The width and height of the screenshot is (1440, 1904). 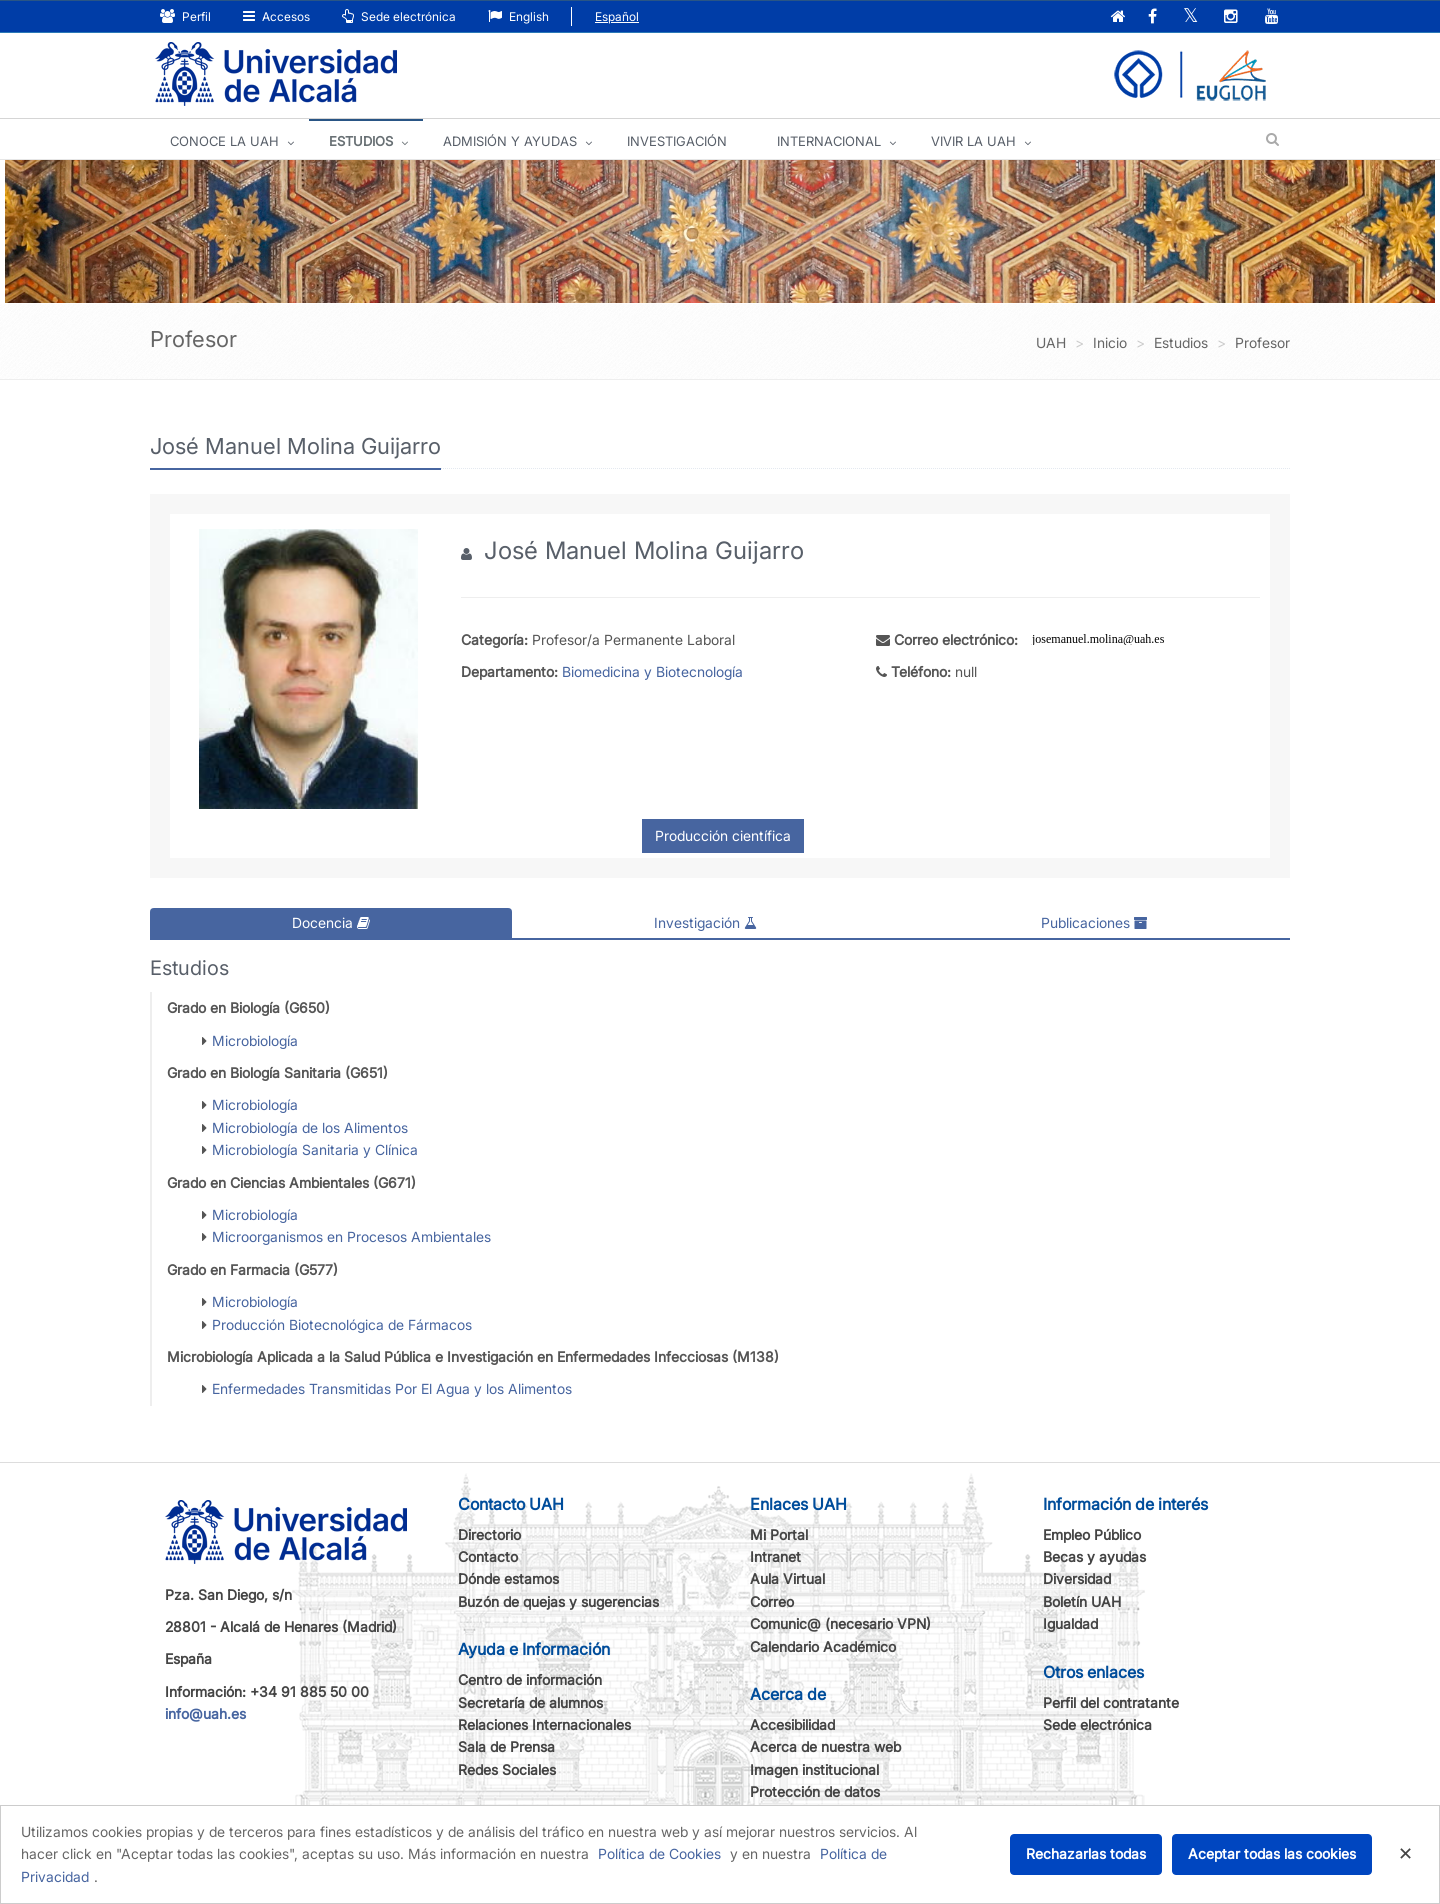 I want to click on Igualdad, so click(x=1070, y=1623).